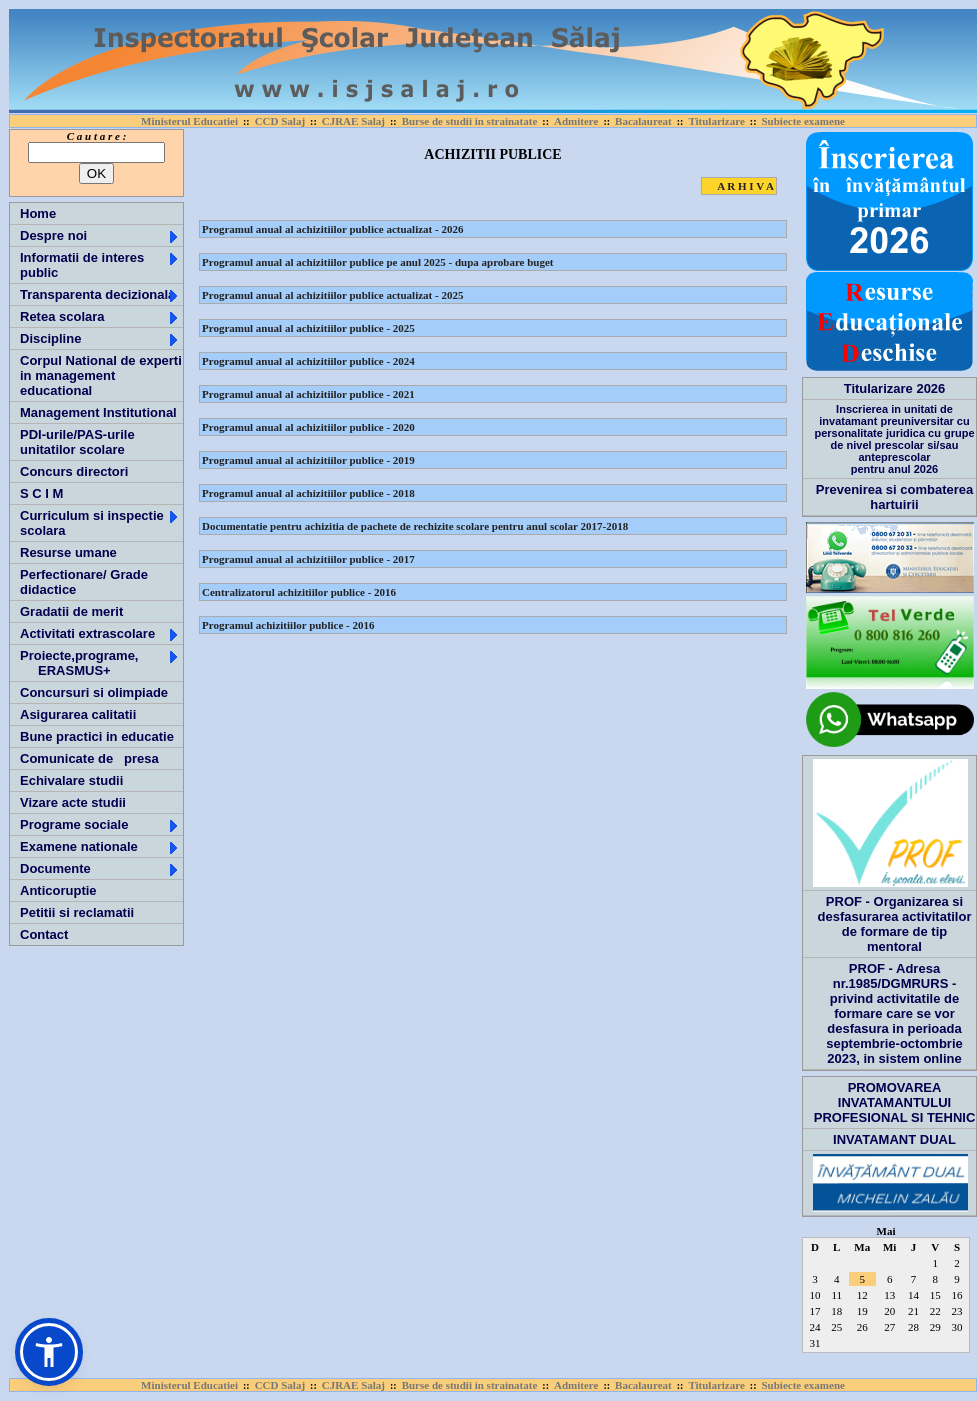 Image resolution: width=978 pixels, height=1401 pixels. Describe the element at coordinates (97, 736) in the screenshot. I see `Bune practici in educatie` at that location.